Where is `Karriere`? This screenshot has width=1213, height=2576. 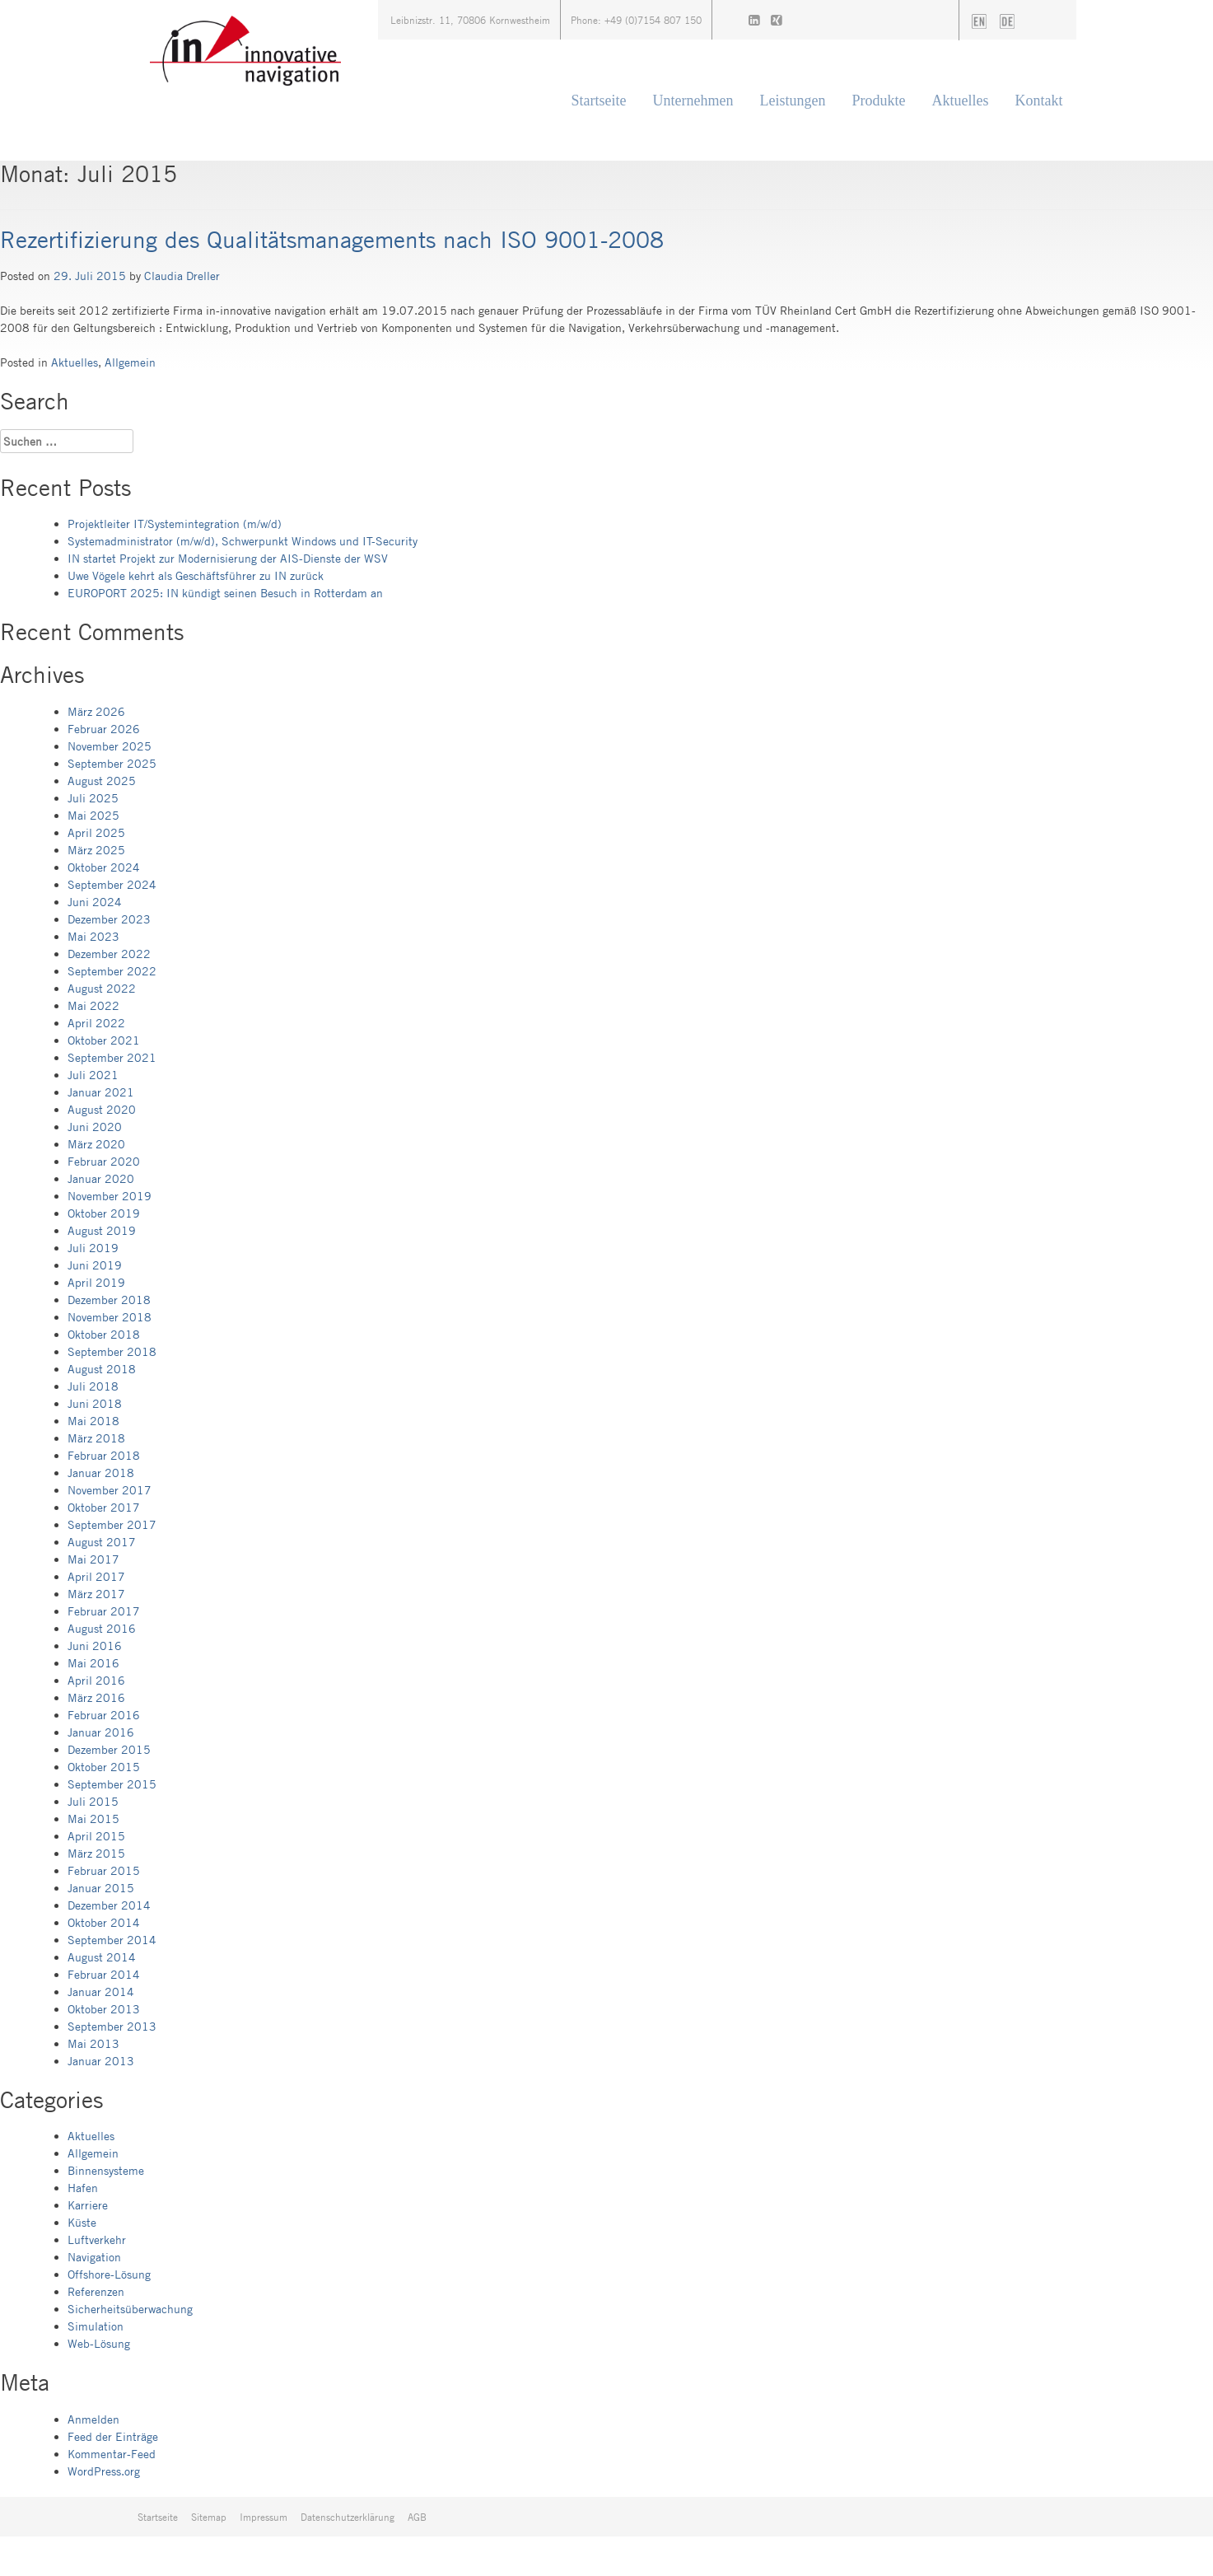
Karriere is located at coordinates (88, 2205).